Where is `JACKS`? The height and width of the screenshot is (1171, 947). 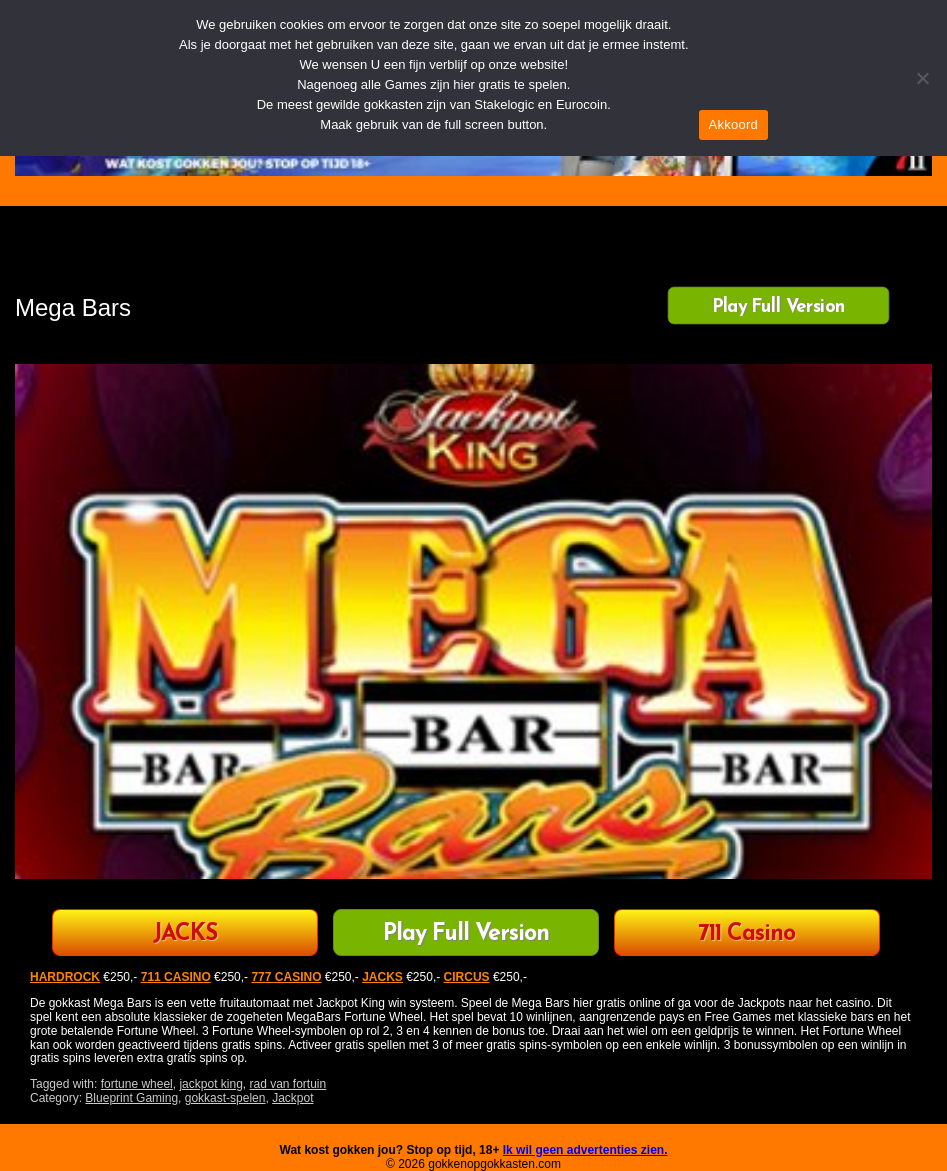 JACKS is located at coordinates (185, 934).